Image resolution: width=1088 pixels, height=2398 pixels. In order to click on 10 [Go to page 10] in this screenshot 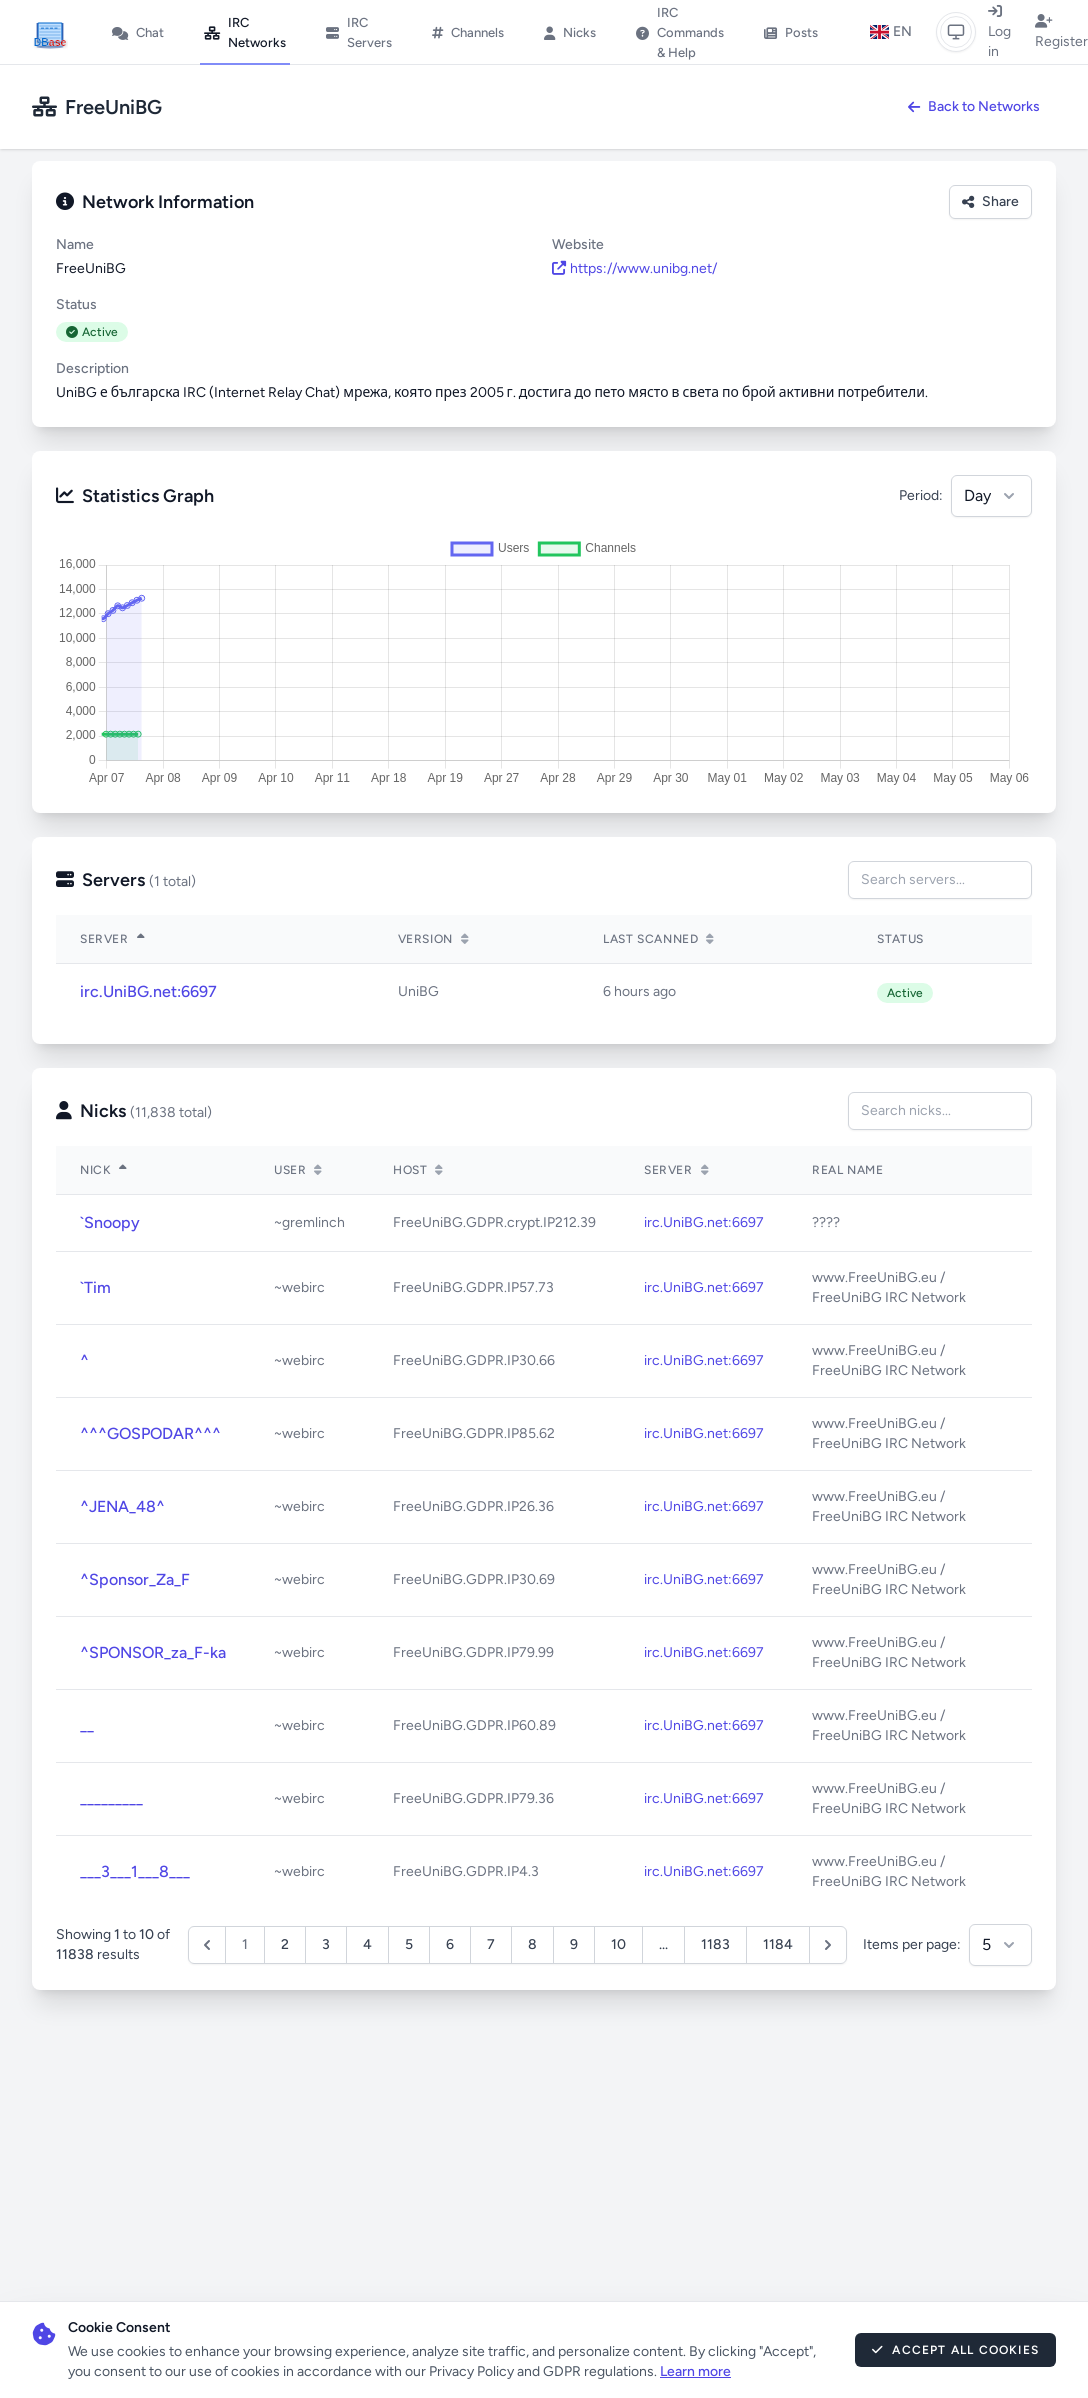, I will do `click(618, 1944)`.